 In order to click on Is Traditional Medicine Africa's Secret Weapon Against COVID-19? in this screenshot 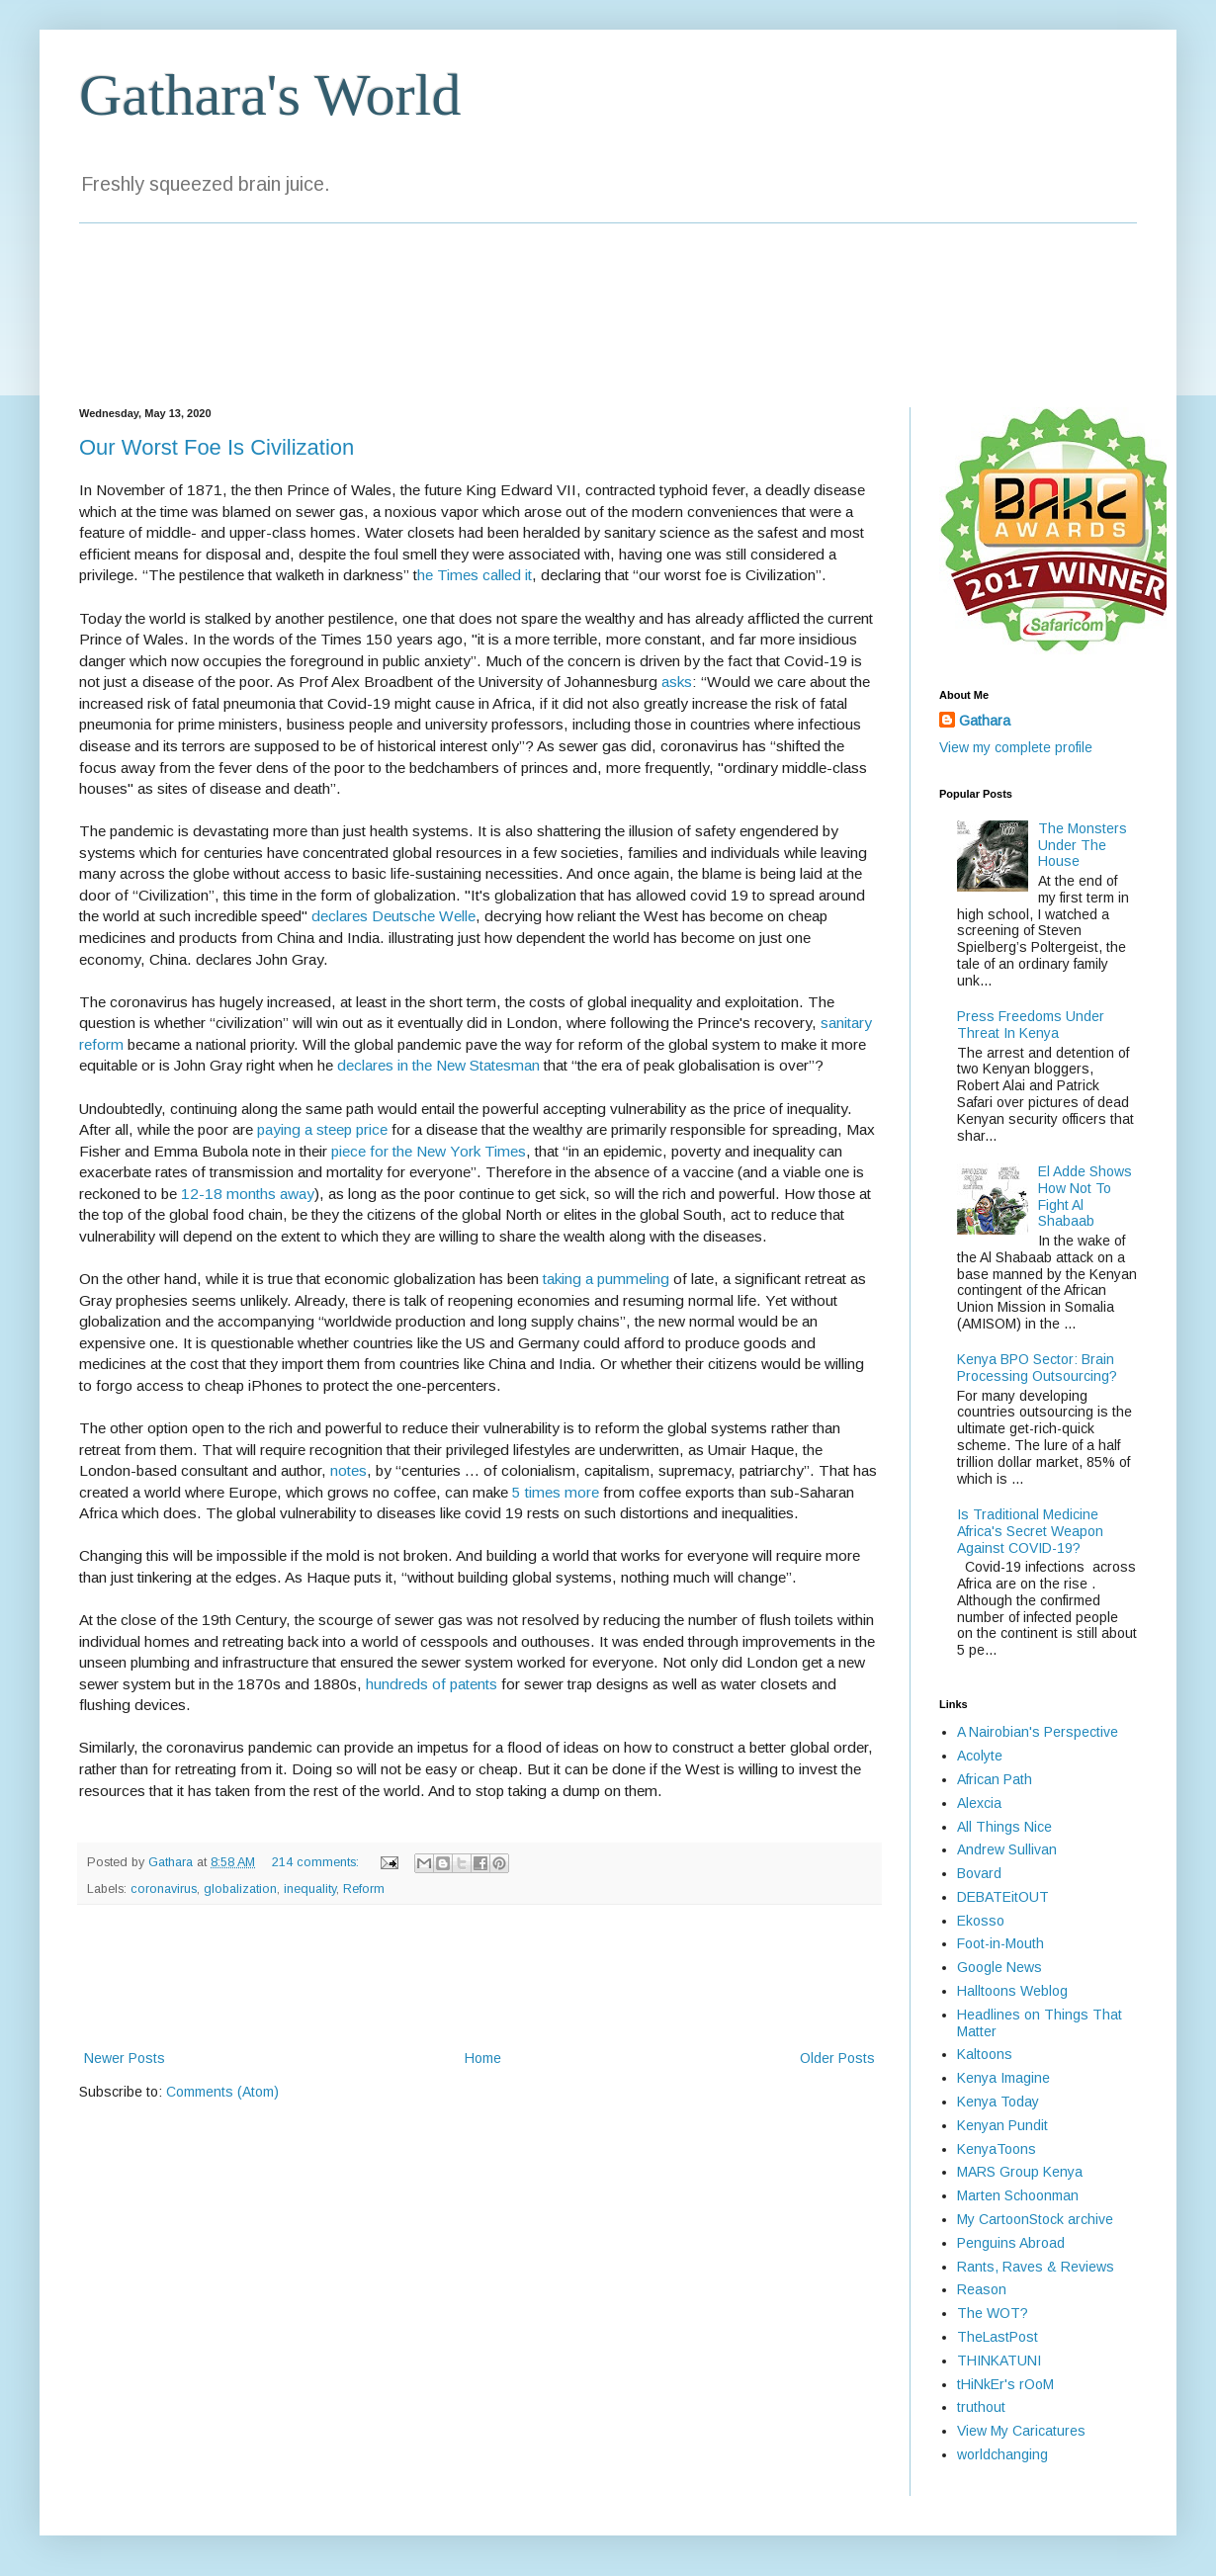, I will do `click(1030, 1531)`.